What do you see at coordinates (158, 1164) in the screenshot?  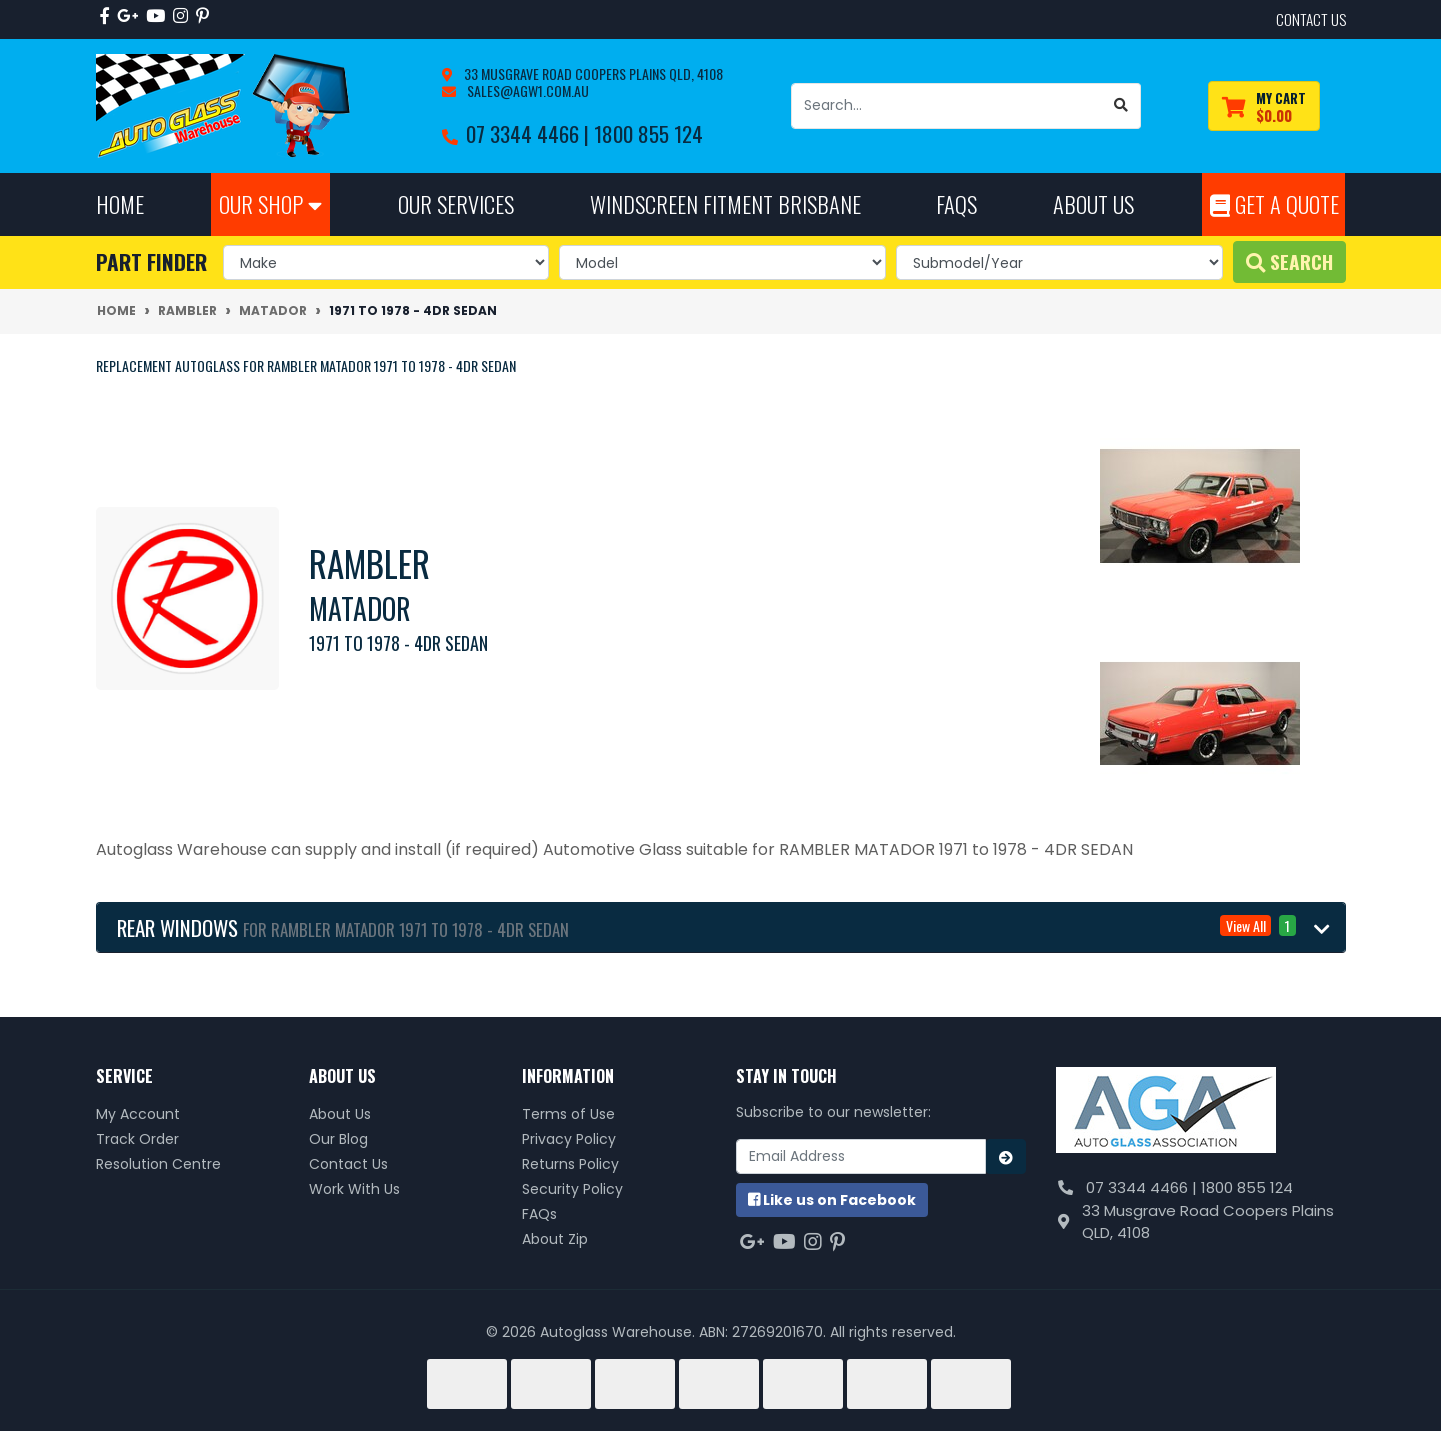 I see `Resolution Centre` at bounding box center [158, 1164].